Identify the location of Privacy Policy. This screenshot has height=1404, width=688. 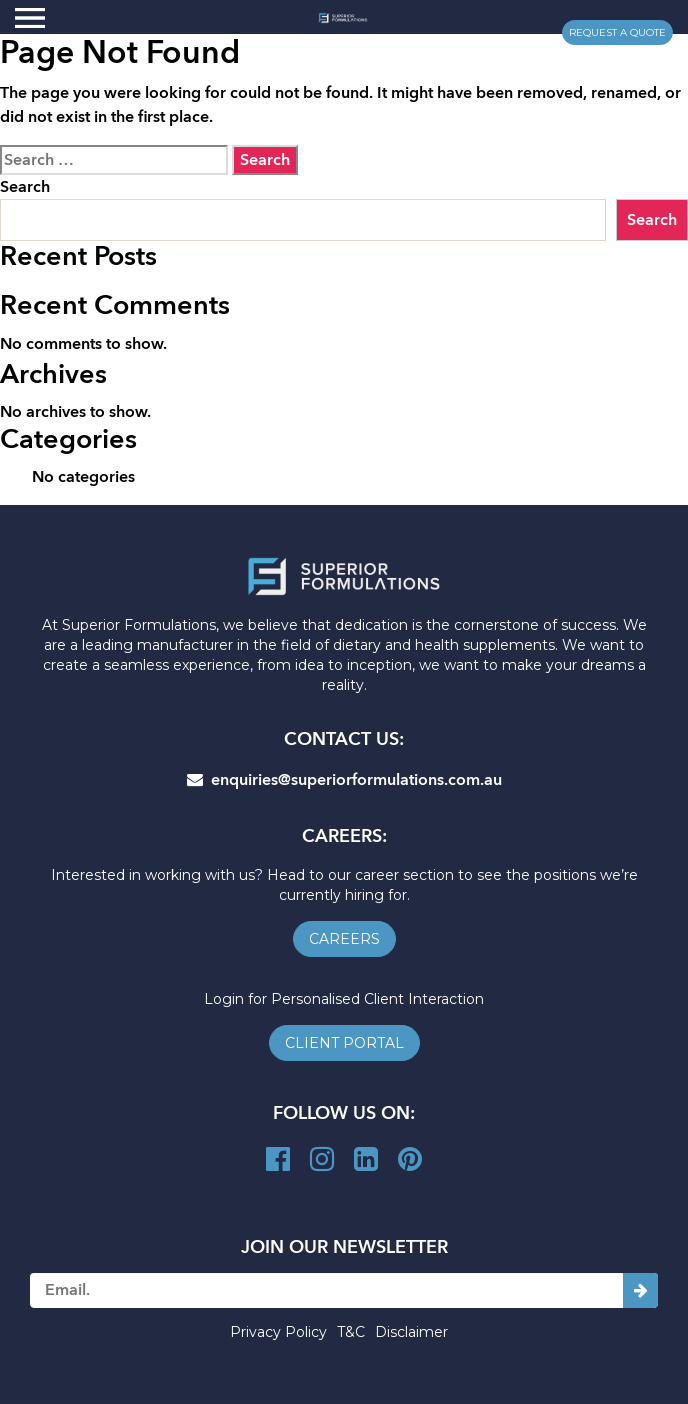
(278, 1332).